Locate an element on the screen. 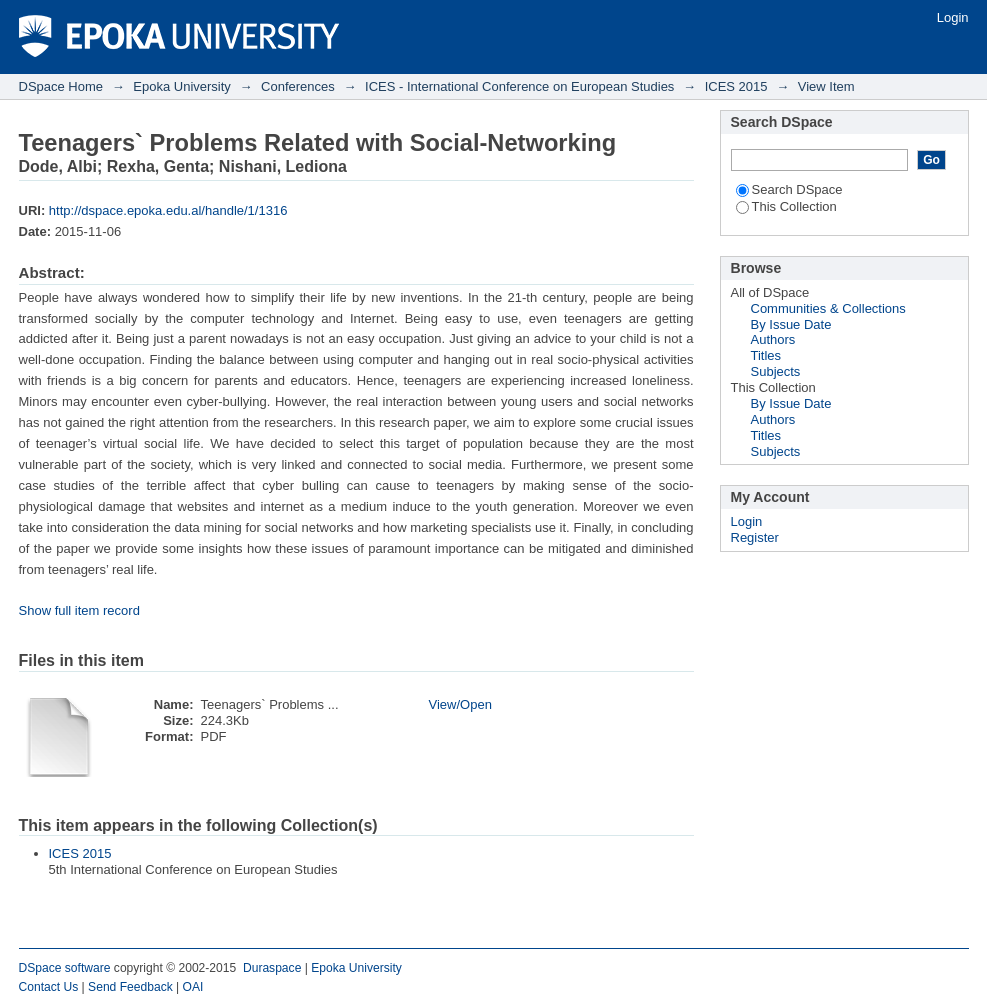 The image size is (987, 998). OAI is located at coordinates (193, 987).